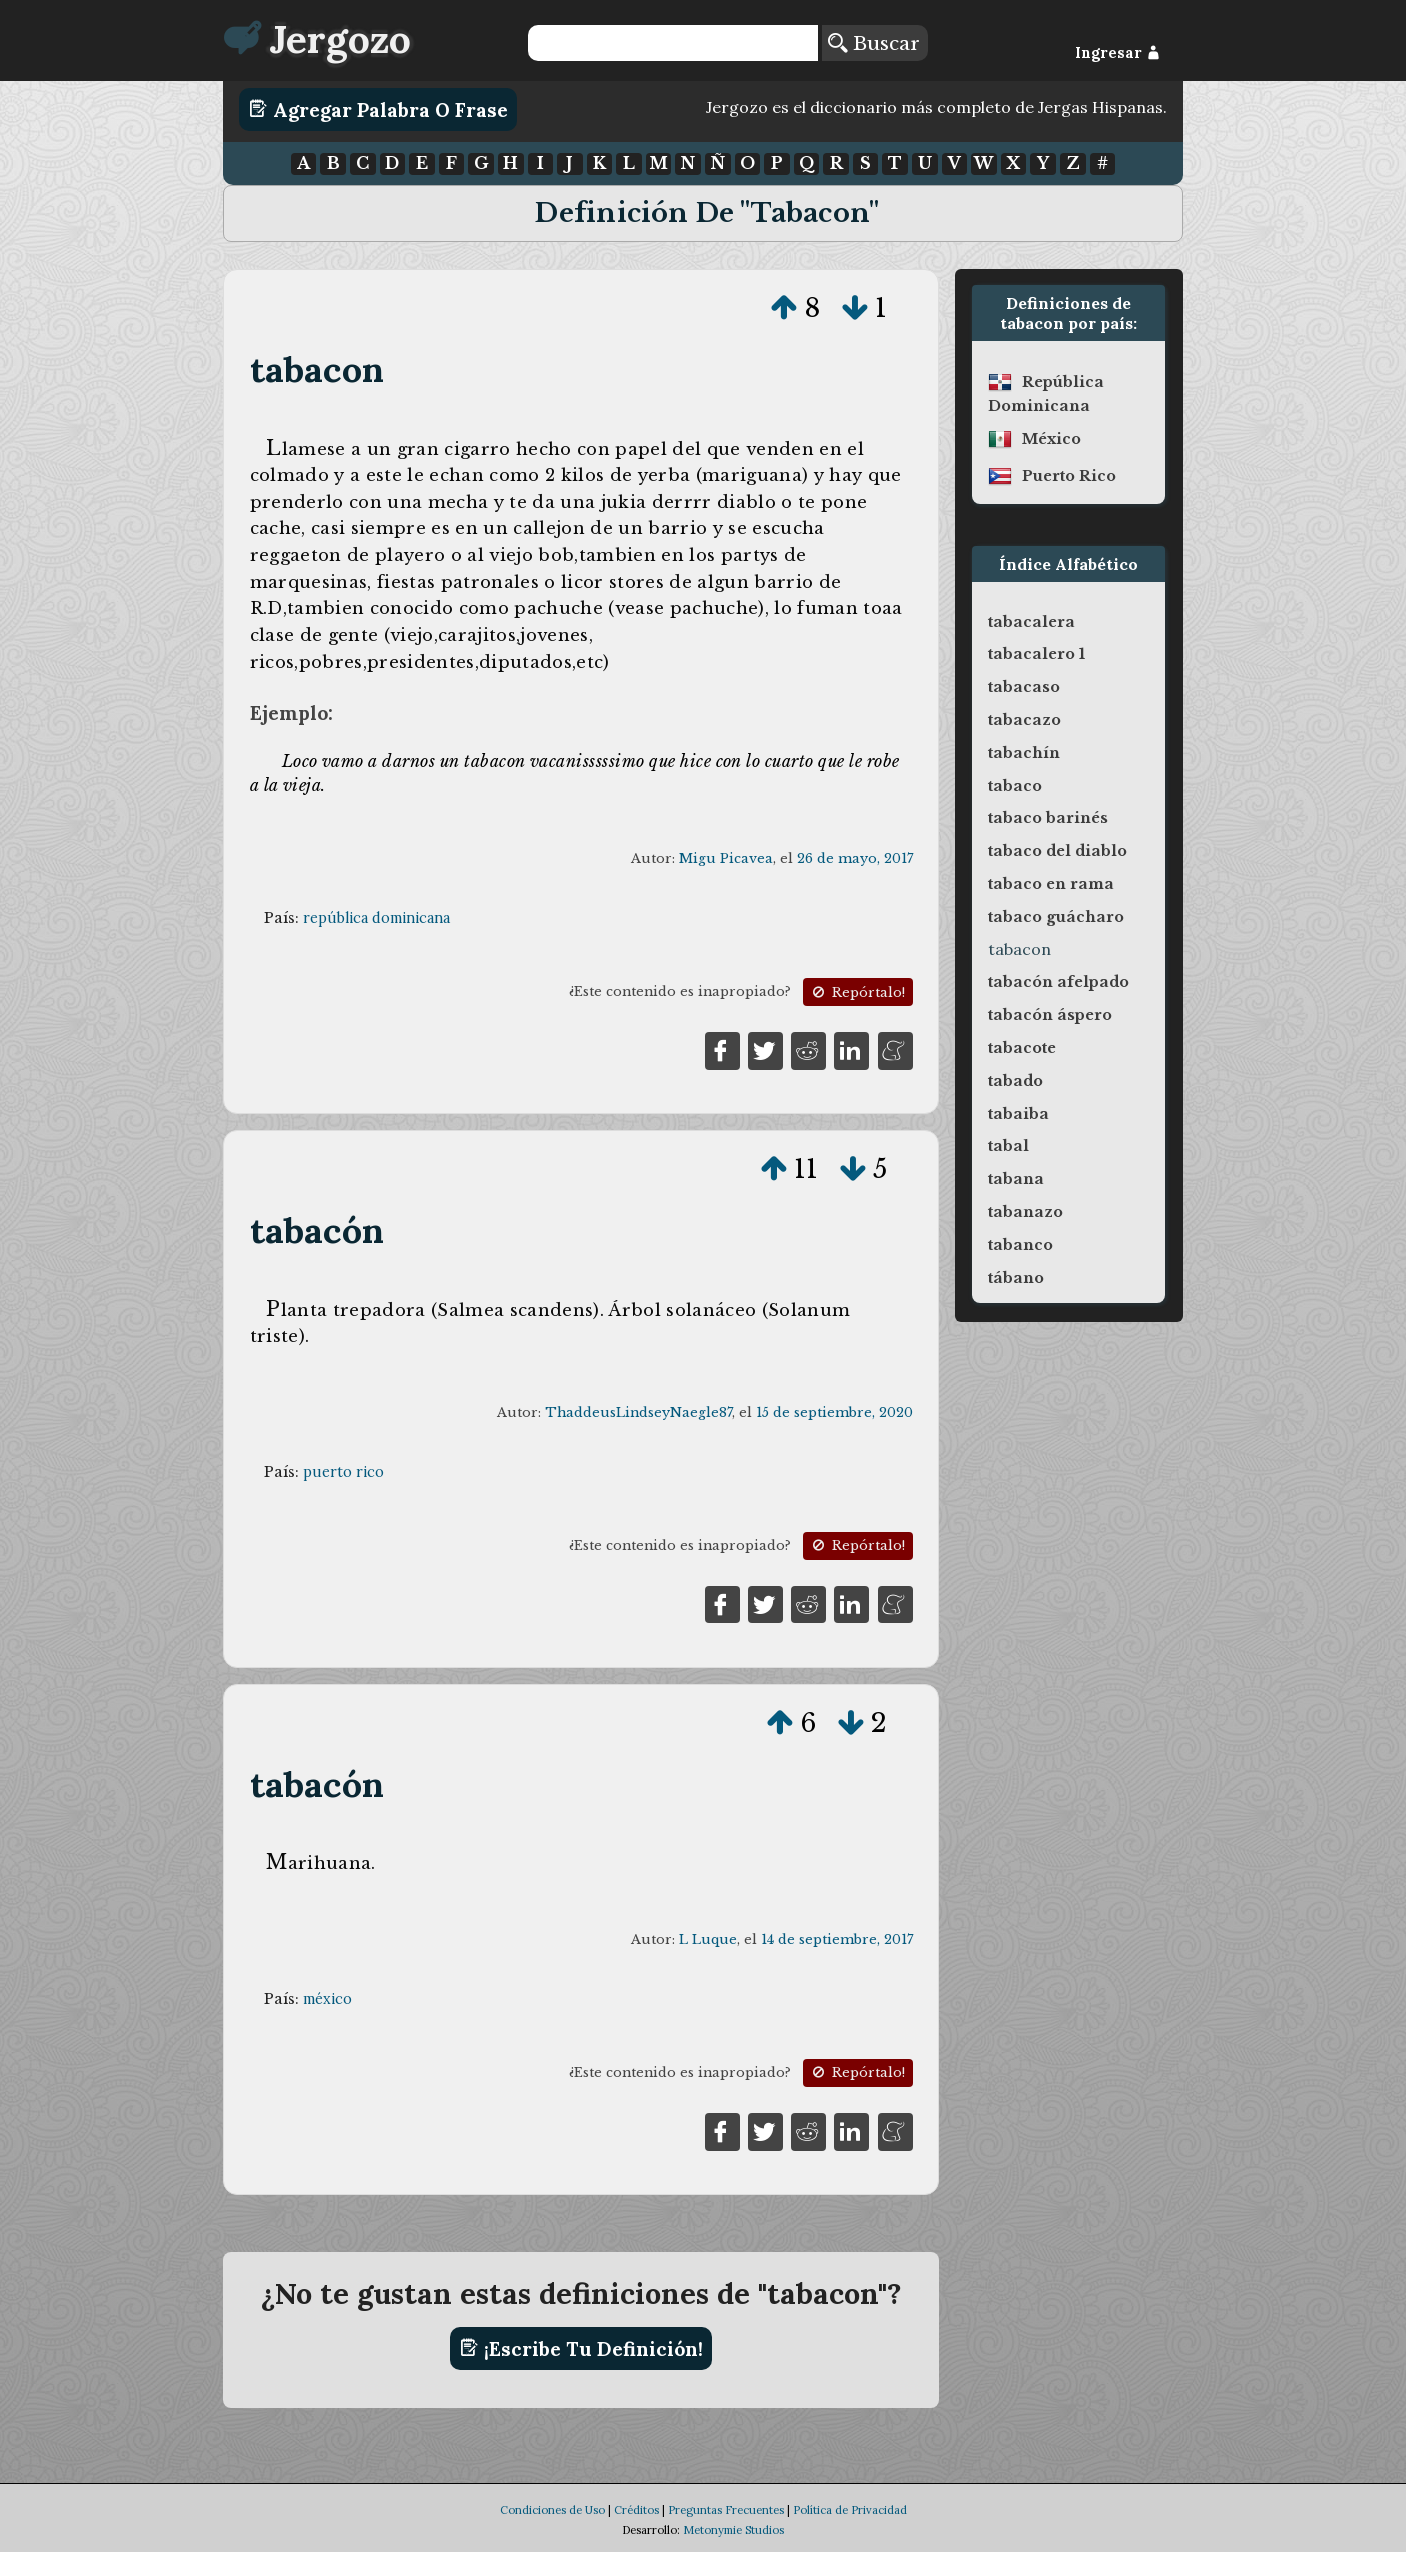 This screenshot has height=2552, width=1406. What do you see at coordinates (1056, 917) in the screenshot?
I see `tabaco guácharo` at bounding box center [1056, 917].